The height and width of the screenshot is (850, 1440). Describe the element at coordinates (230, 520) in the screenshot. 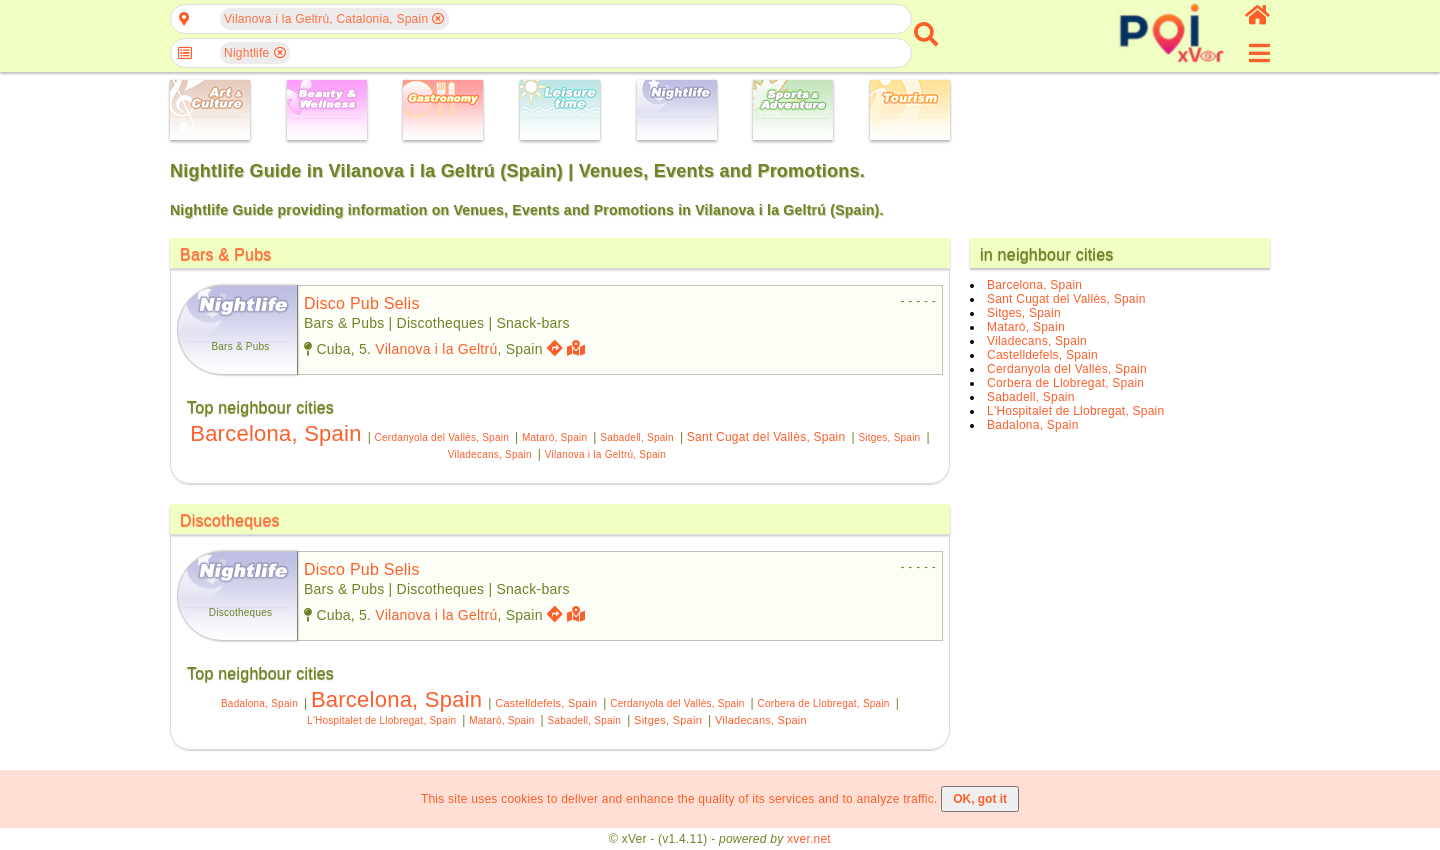

I see `Discotheques` at that location.